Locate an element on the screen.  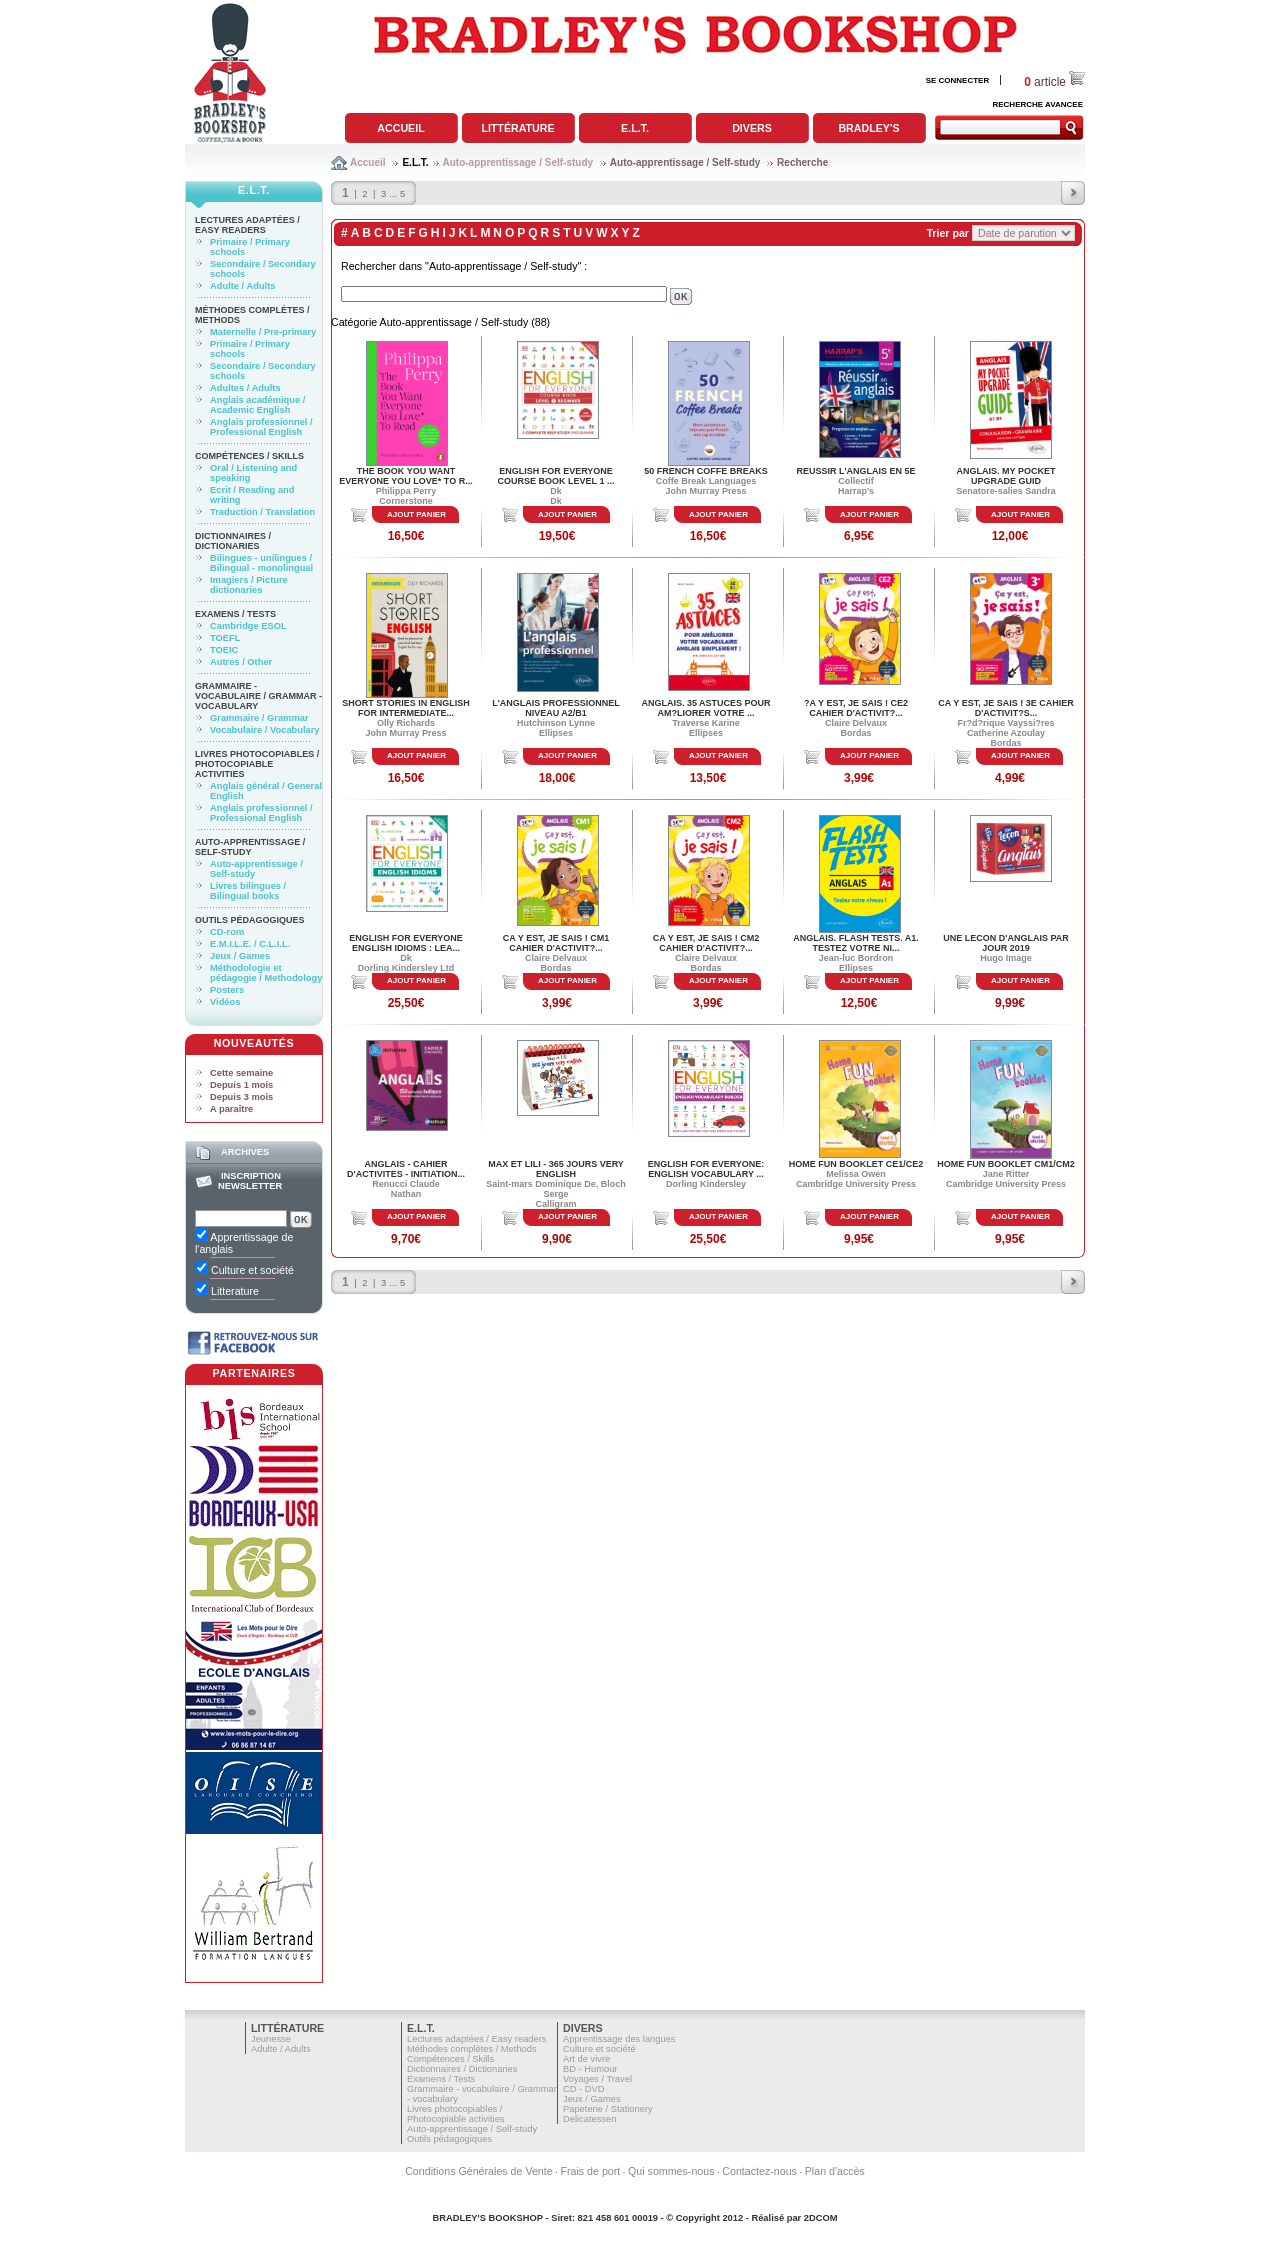
Vidéos is located at coordinates (225, 1002).